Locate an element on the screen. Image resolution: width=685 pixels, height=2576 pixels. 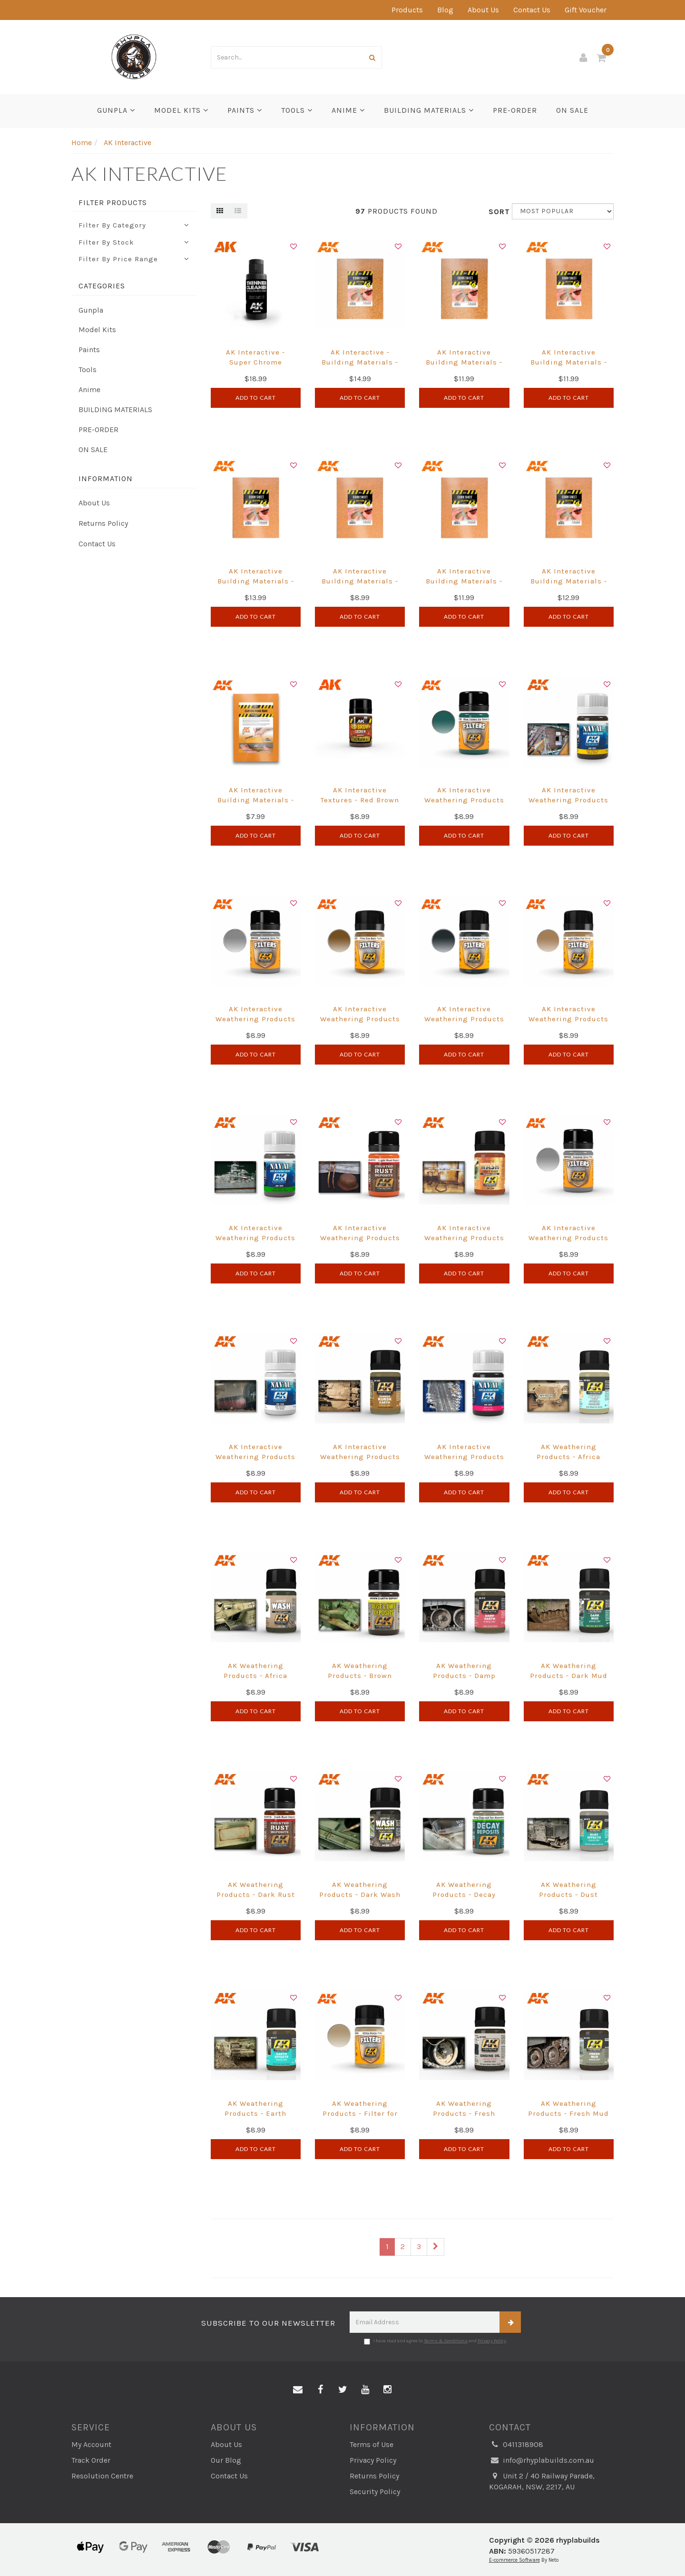
AK Weathering Products - Dark Rust Deposit is located at coordinates (255, 1894).